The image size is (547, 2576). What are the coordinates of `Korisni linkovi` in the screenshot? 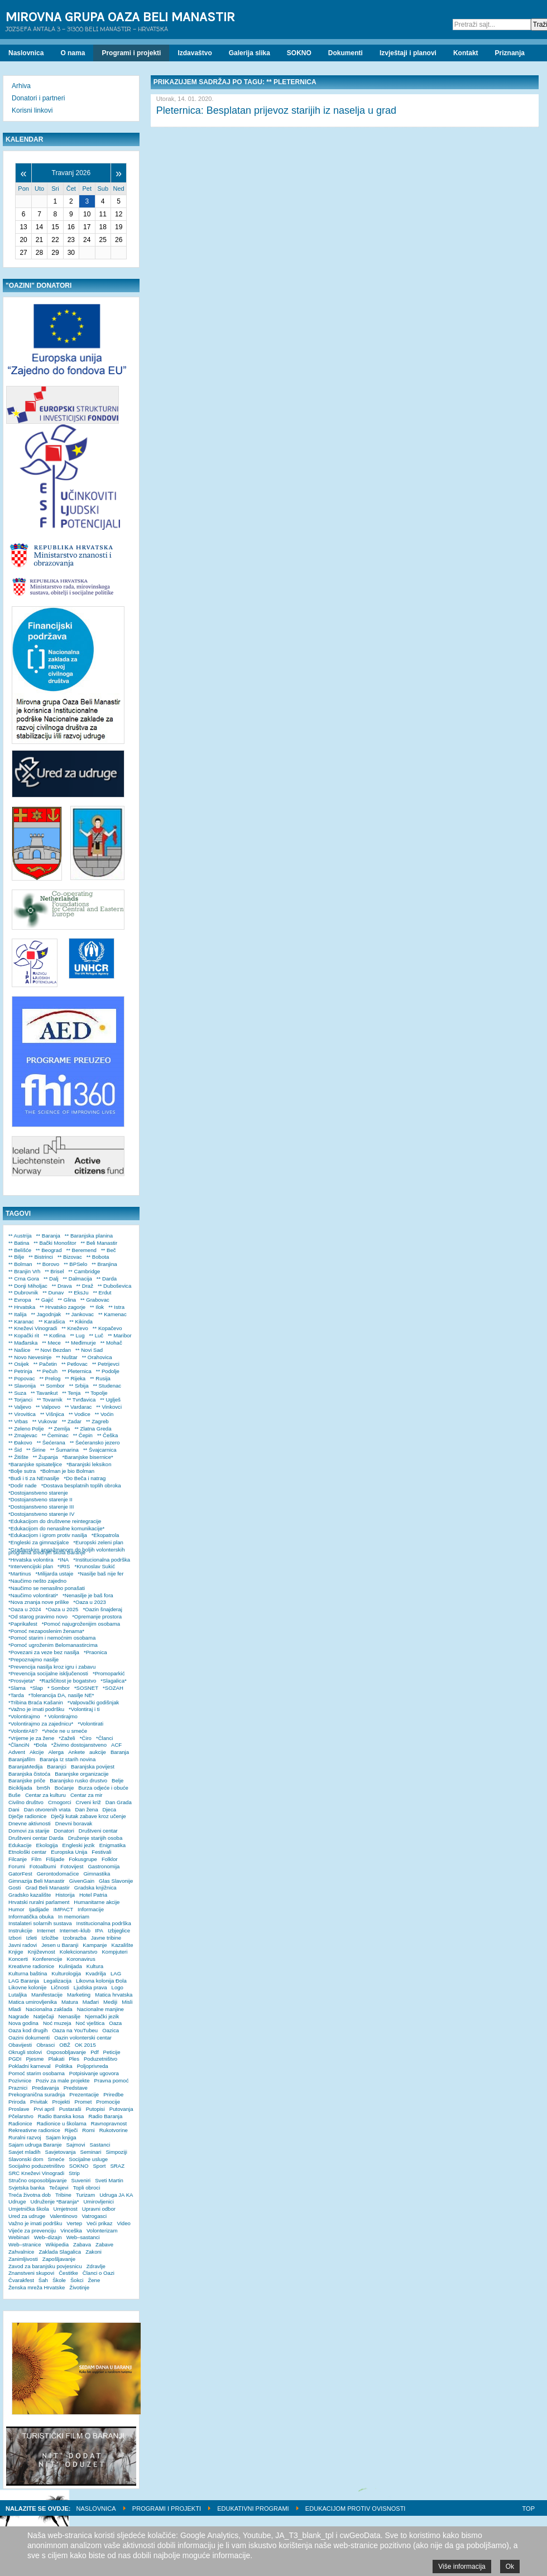 It's located at (32, 110).